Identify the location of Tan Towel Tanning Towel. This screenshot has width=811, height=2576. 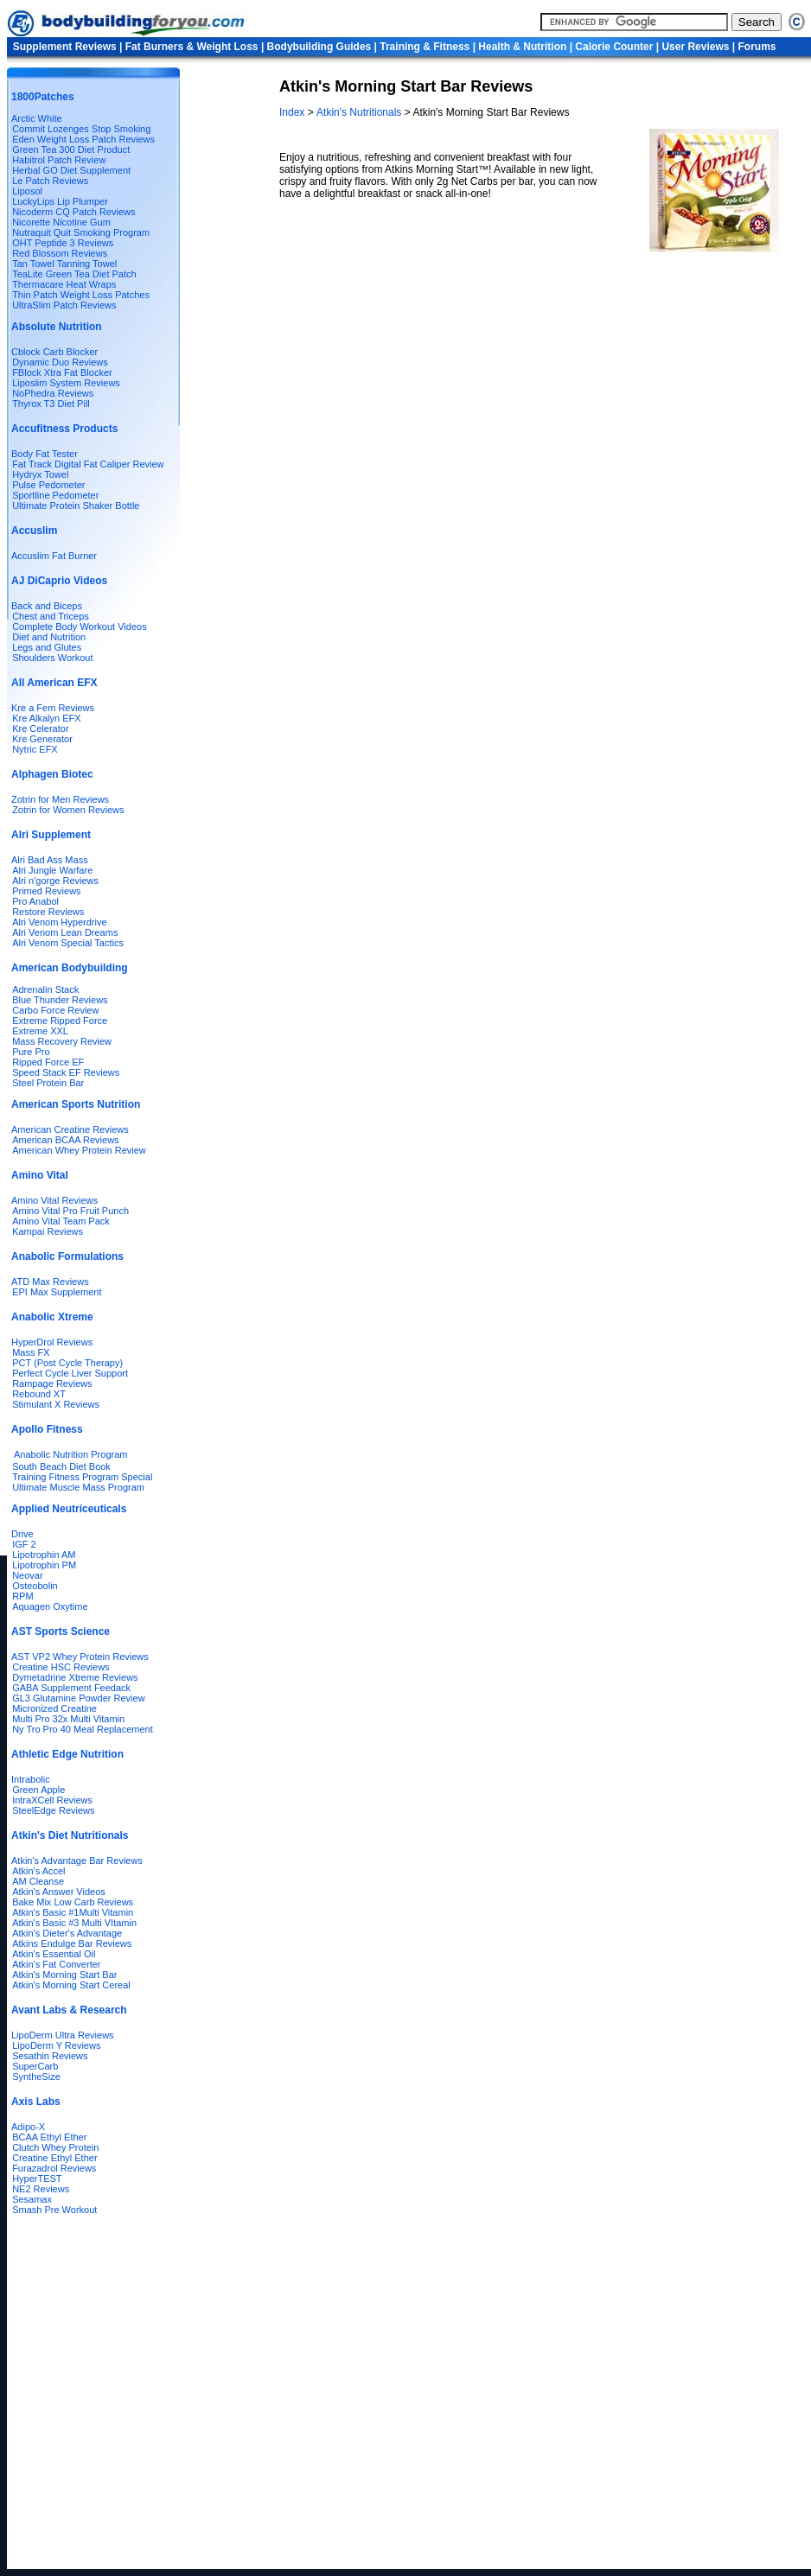
(64, 263).